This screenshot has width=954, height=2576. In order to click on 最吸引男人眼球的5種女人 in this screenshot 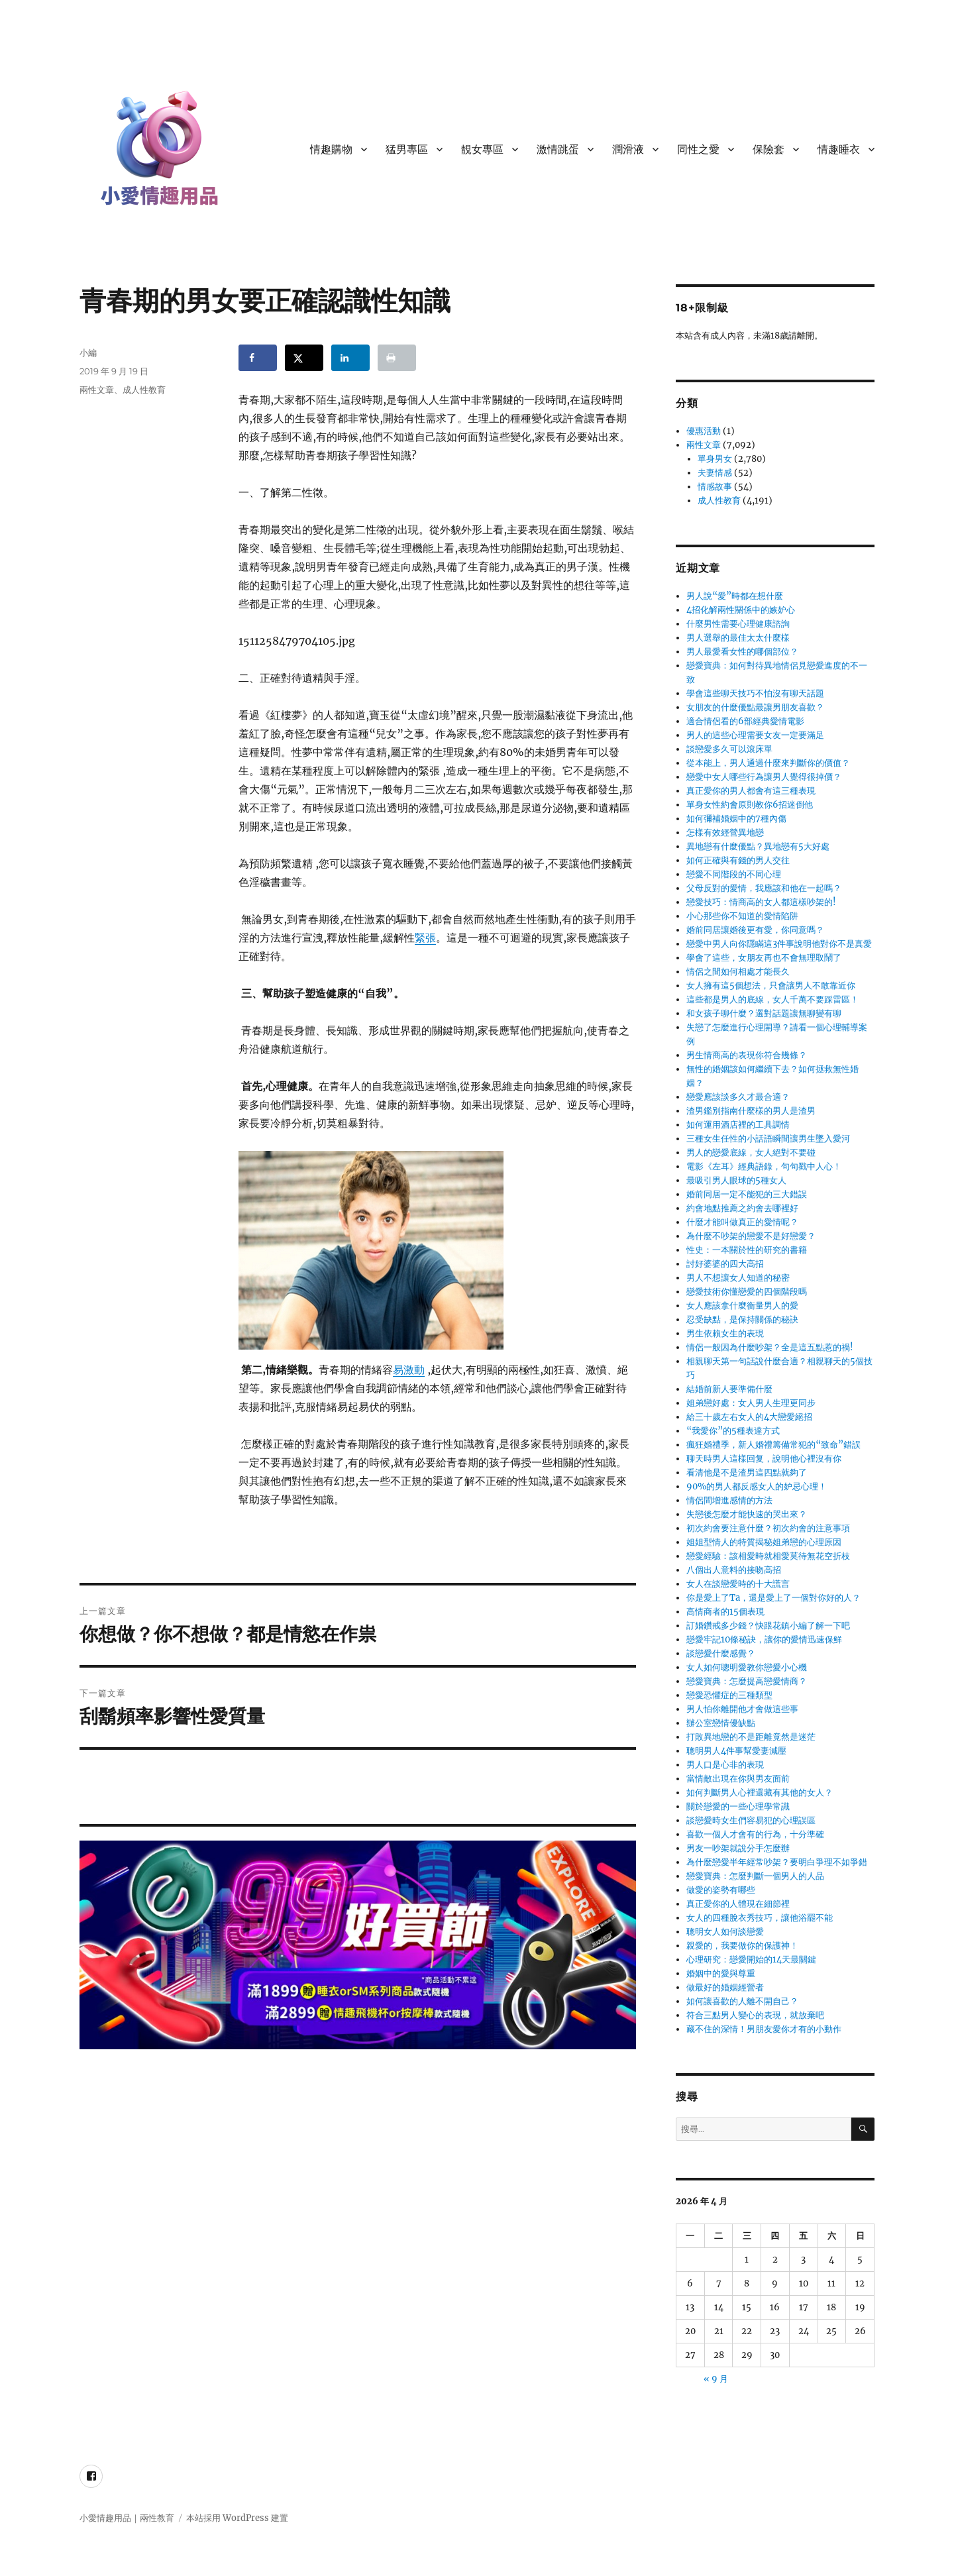, I will do `click(736, 1180)`.